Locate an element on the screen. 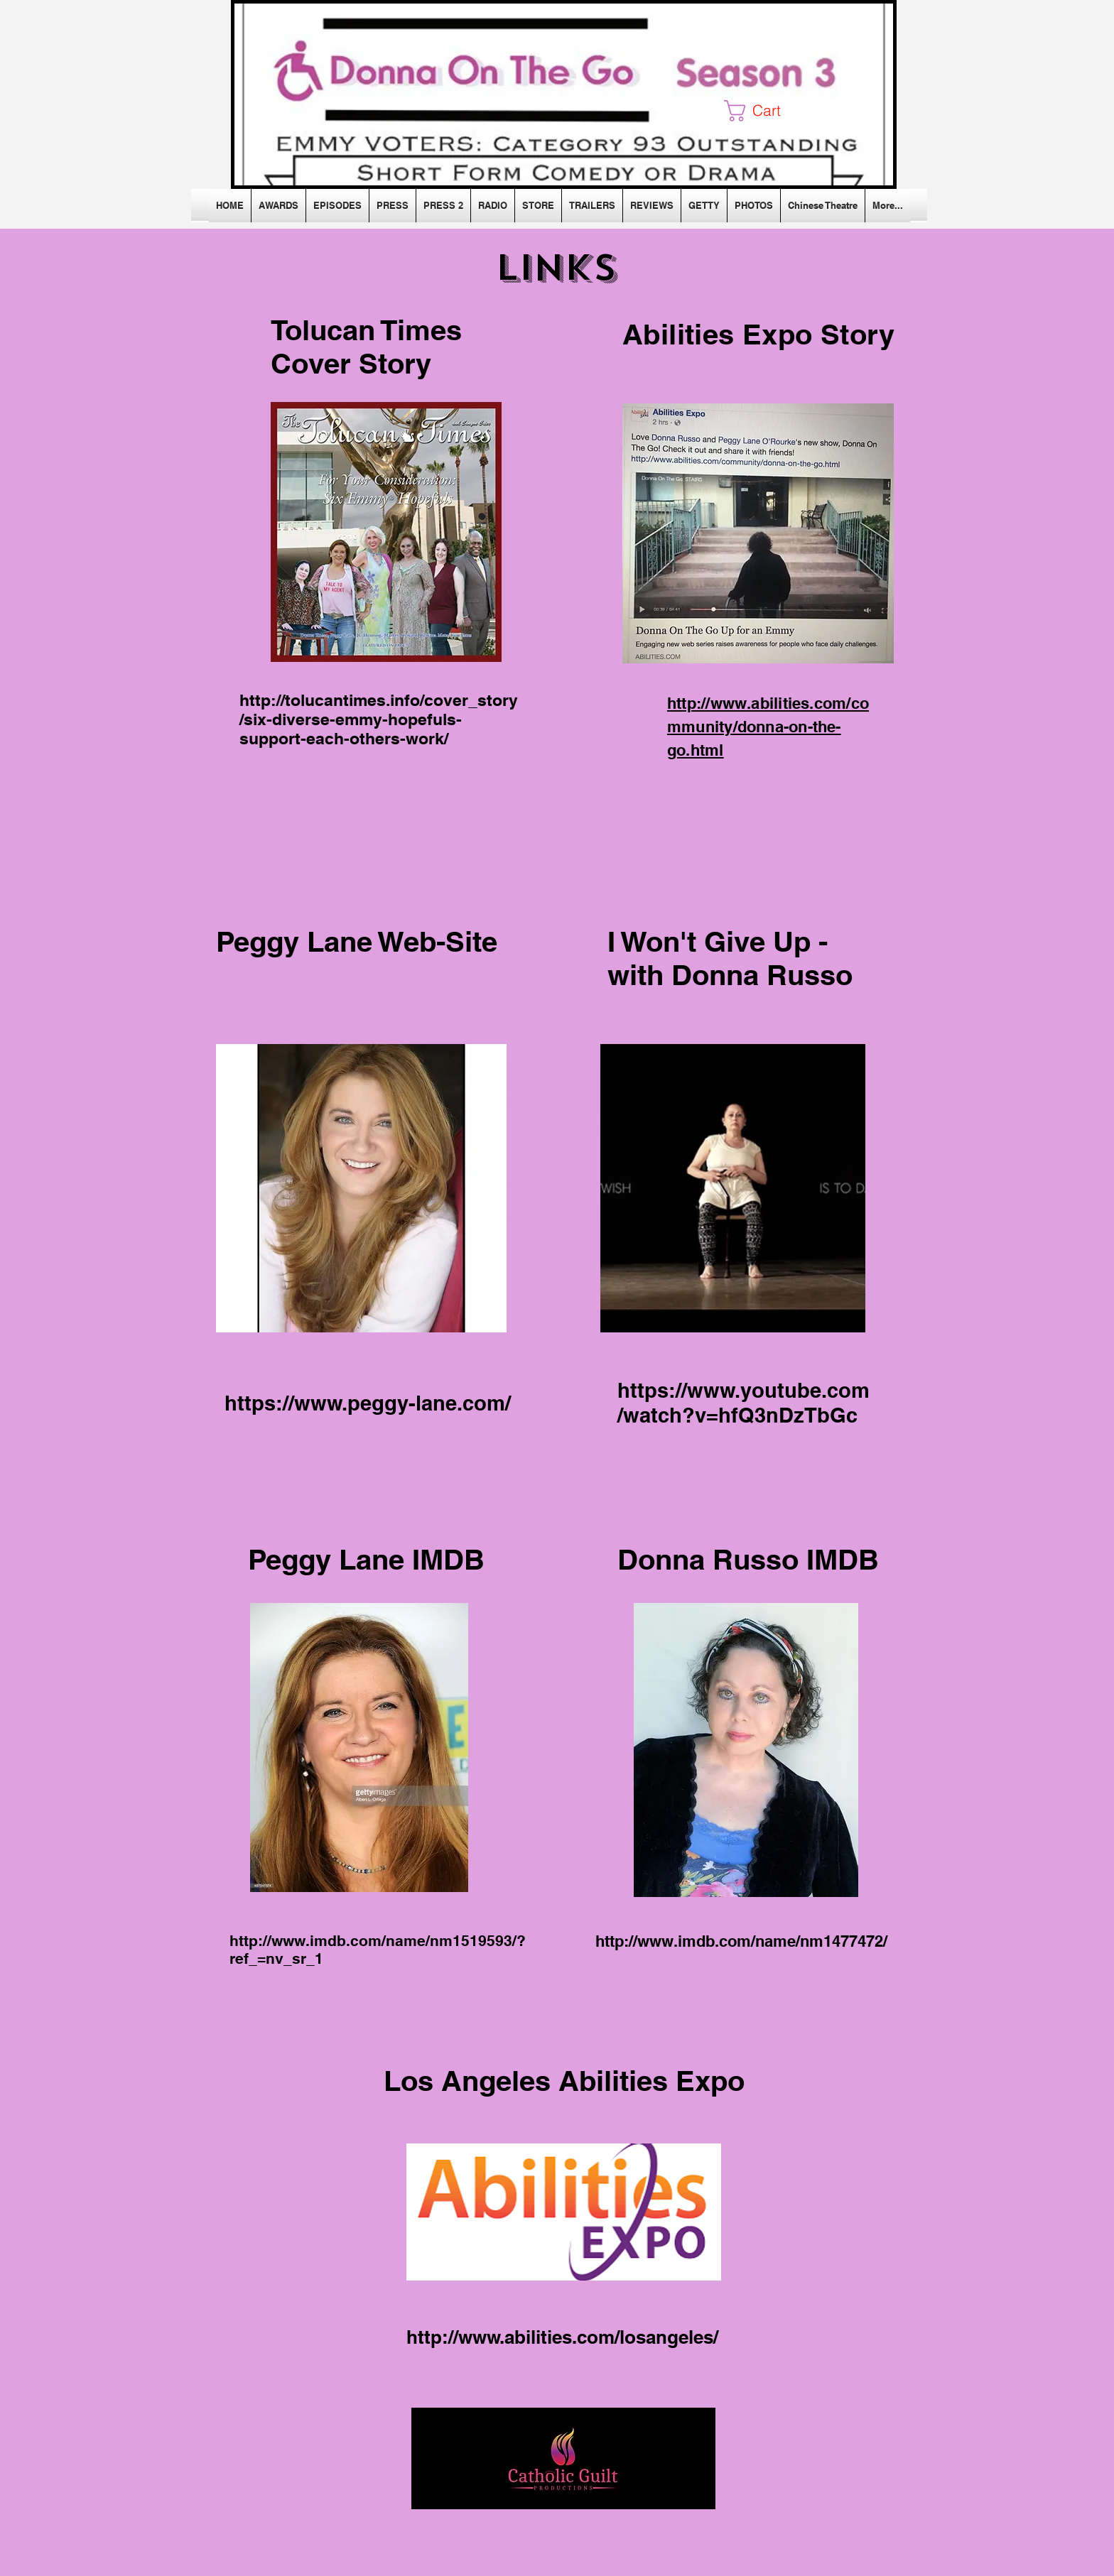 The image size is (1114, 2576). http://www.abilities.com/community/donna-on-the-go.html is located at coordinates (768, 726).